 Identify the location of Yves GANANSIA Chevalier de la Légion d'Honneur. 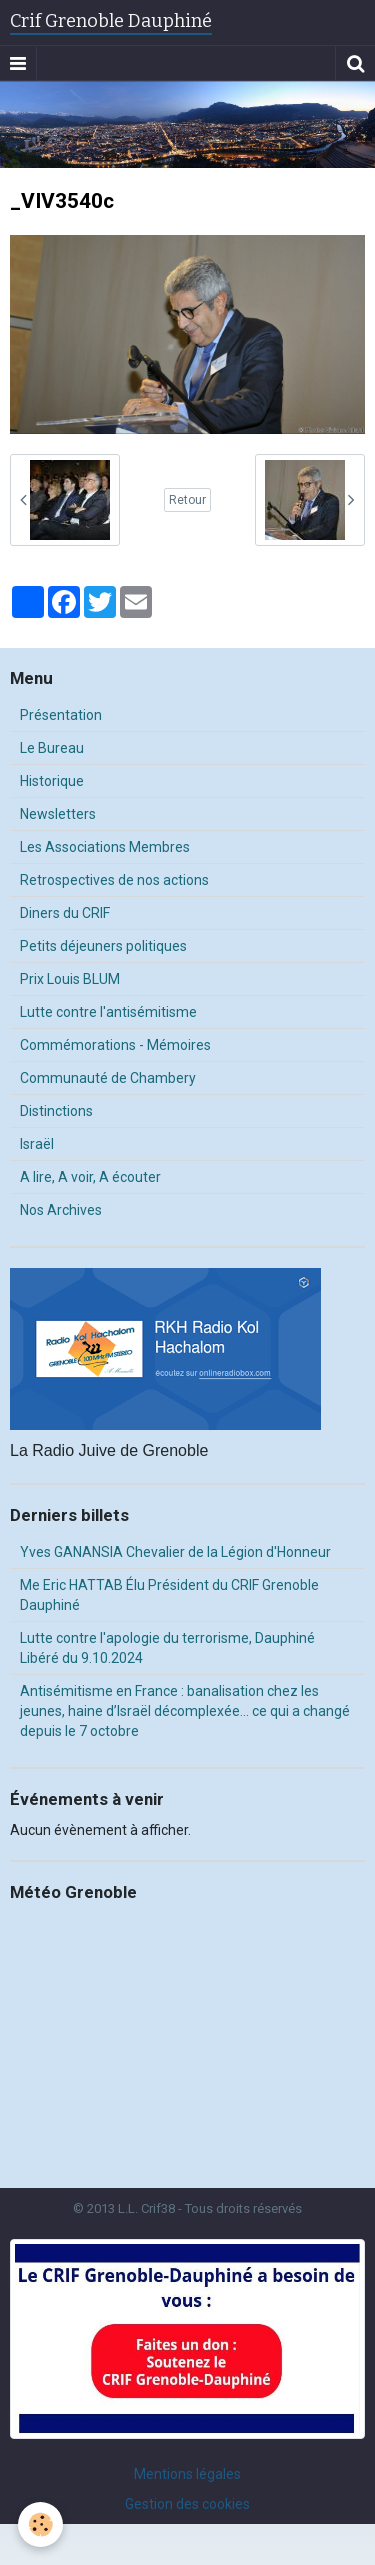
(175, 1552).